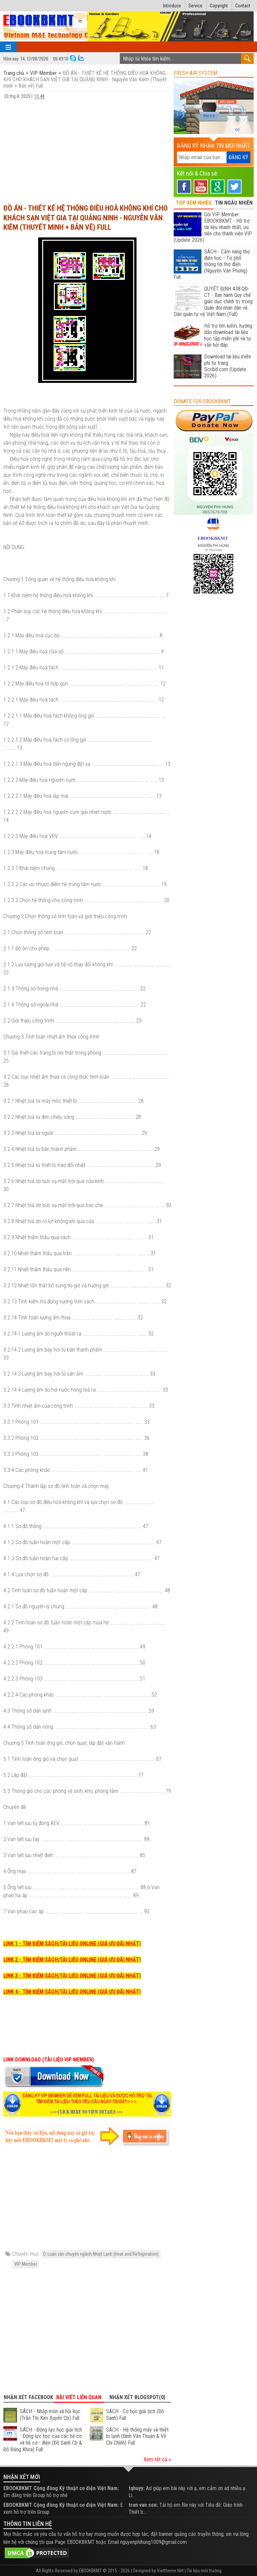 The height and width of the screenshot is (2576, 257). Describe the element at coordinates (72, 1943) in the screenshot. I see `LINK 1 - TÌM KIẾM SÁCH/TÀI LIỆU ONLINE (GIÁ ƯU ĐÃI NHẤT)` at that location.